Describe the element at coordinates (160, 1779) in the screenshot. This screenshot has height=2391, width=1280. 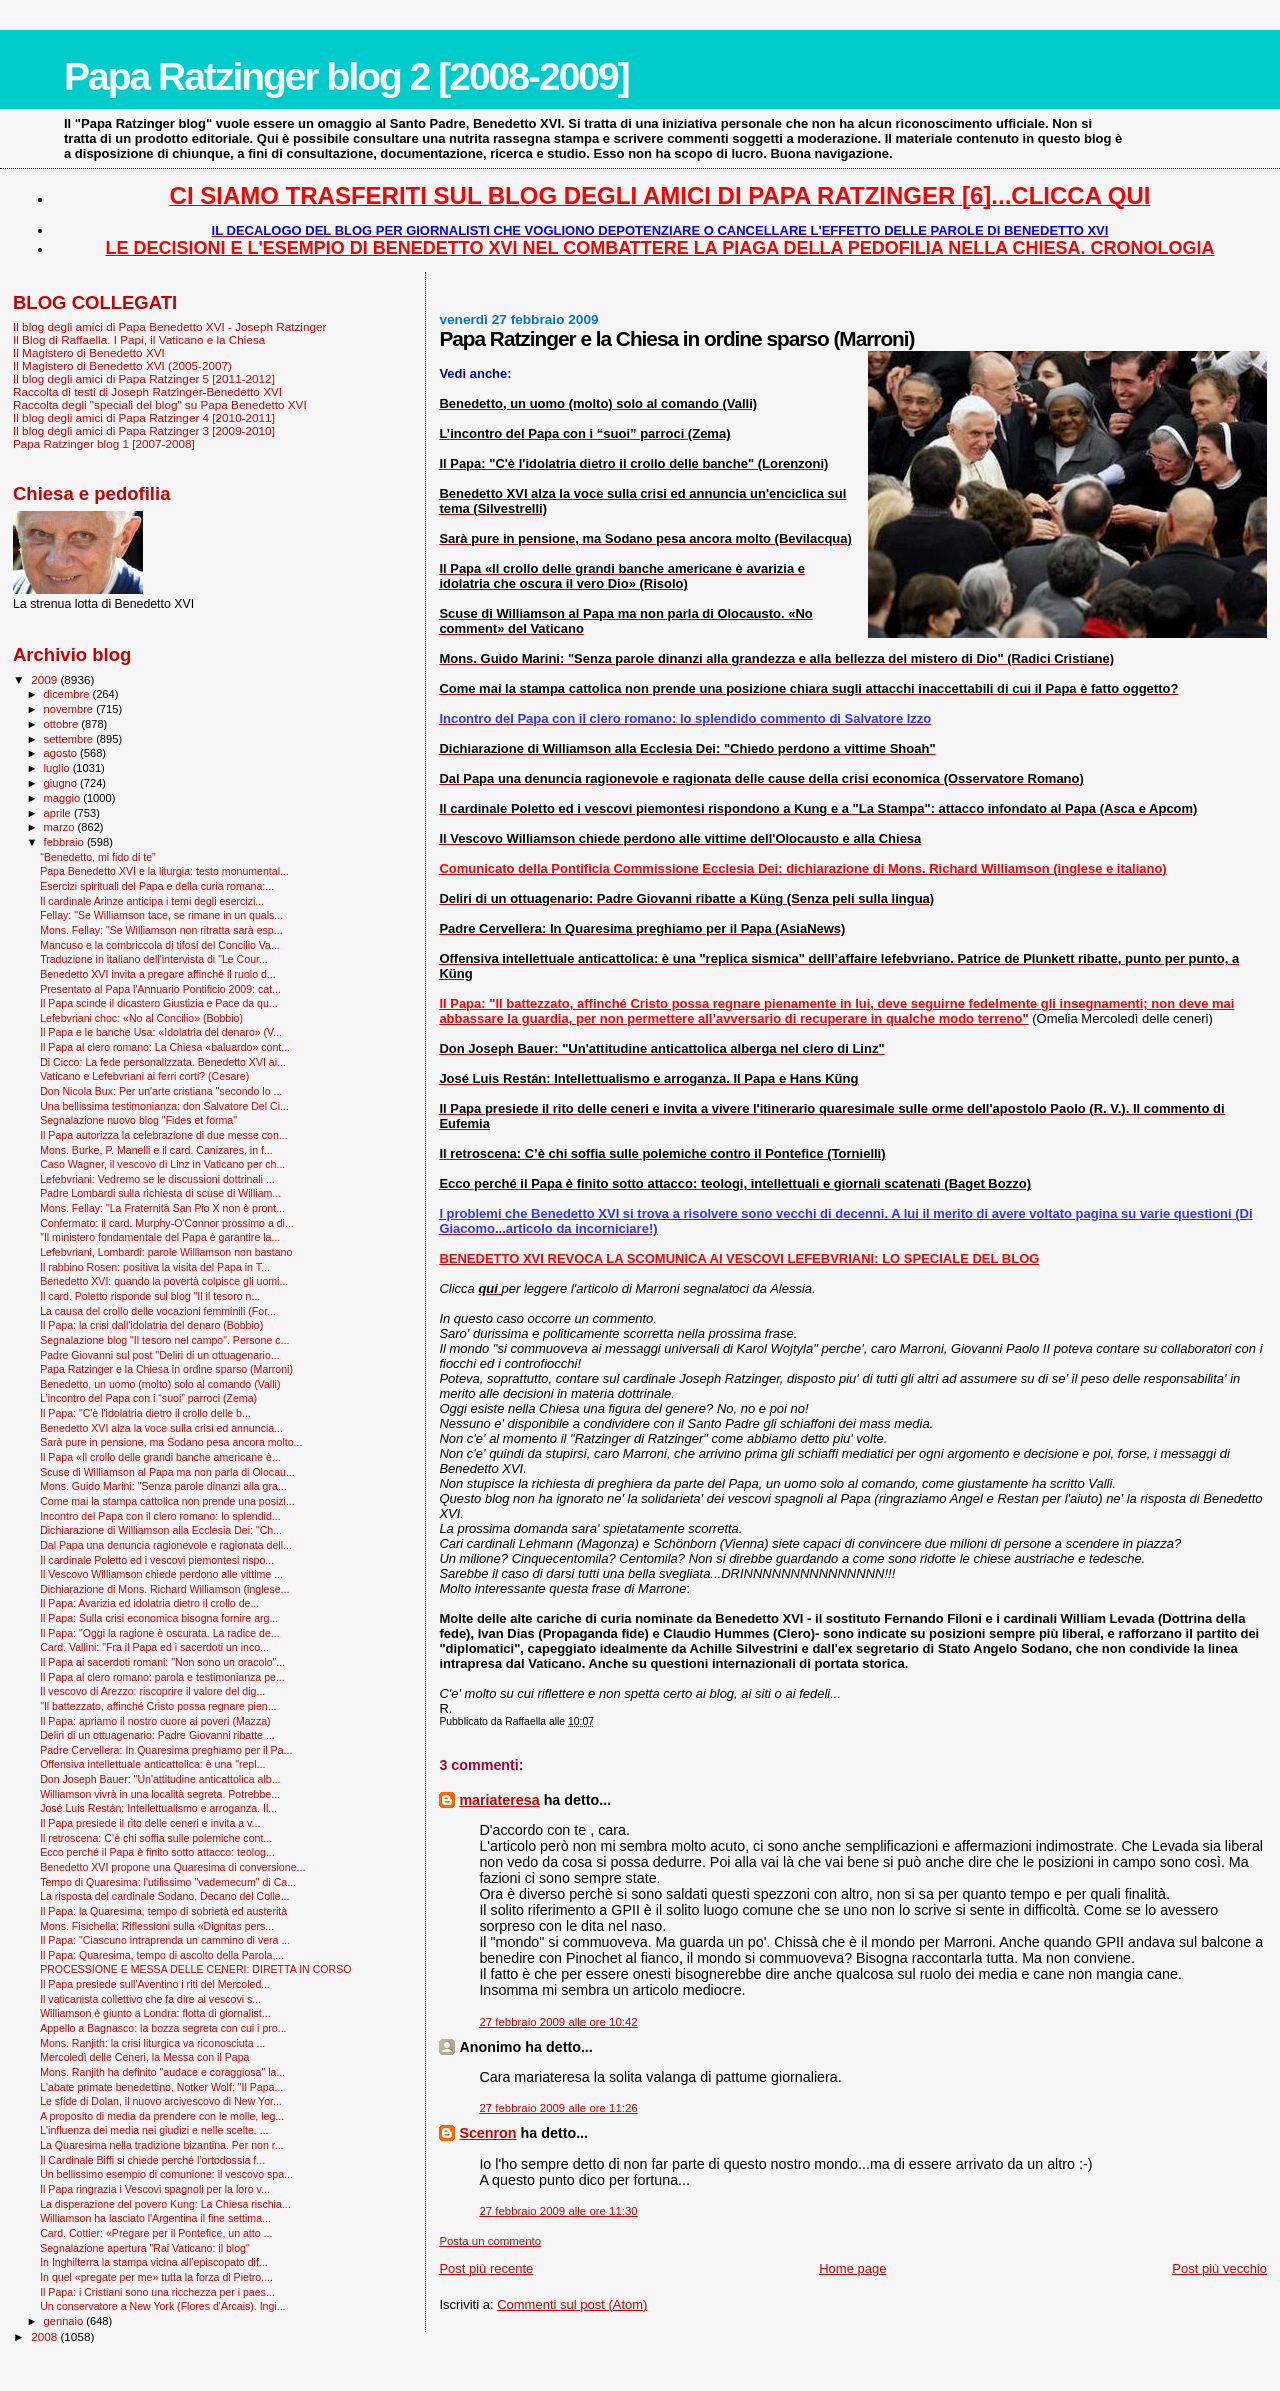
I see `Don Joseph Bauer: "Un'attitudine anticattolica alb...` at that location.